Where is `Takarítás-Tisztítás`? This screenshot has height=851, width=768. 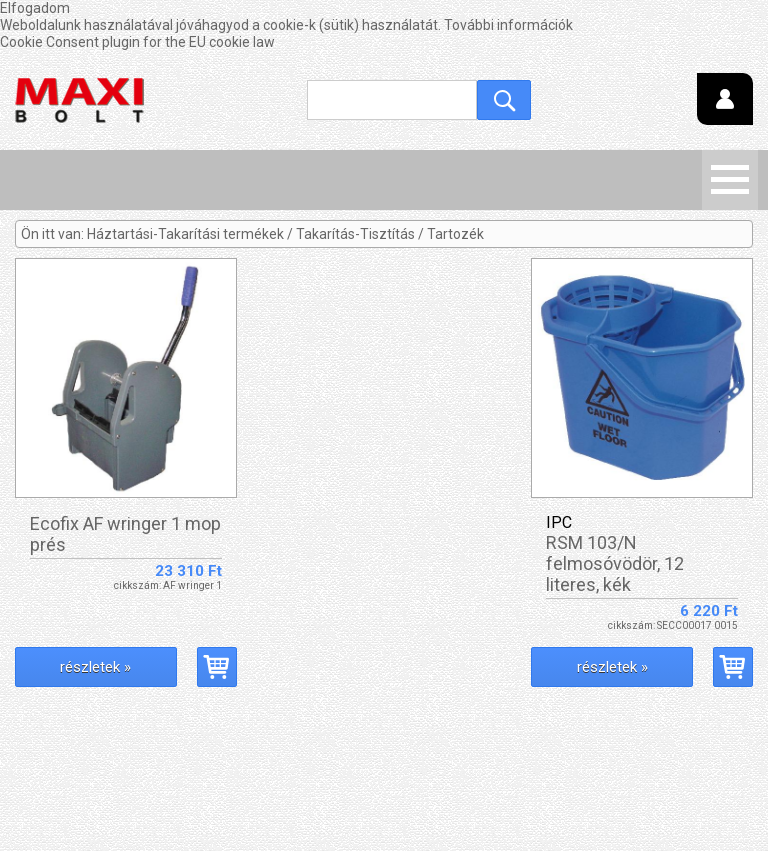 Takarítás-Tisztítás is located at coordinates (355, 234).